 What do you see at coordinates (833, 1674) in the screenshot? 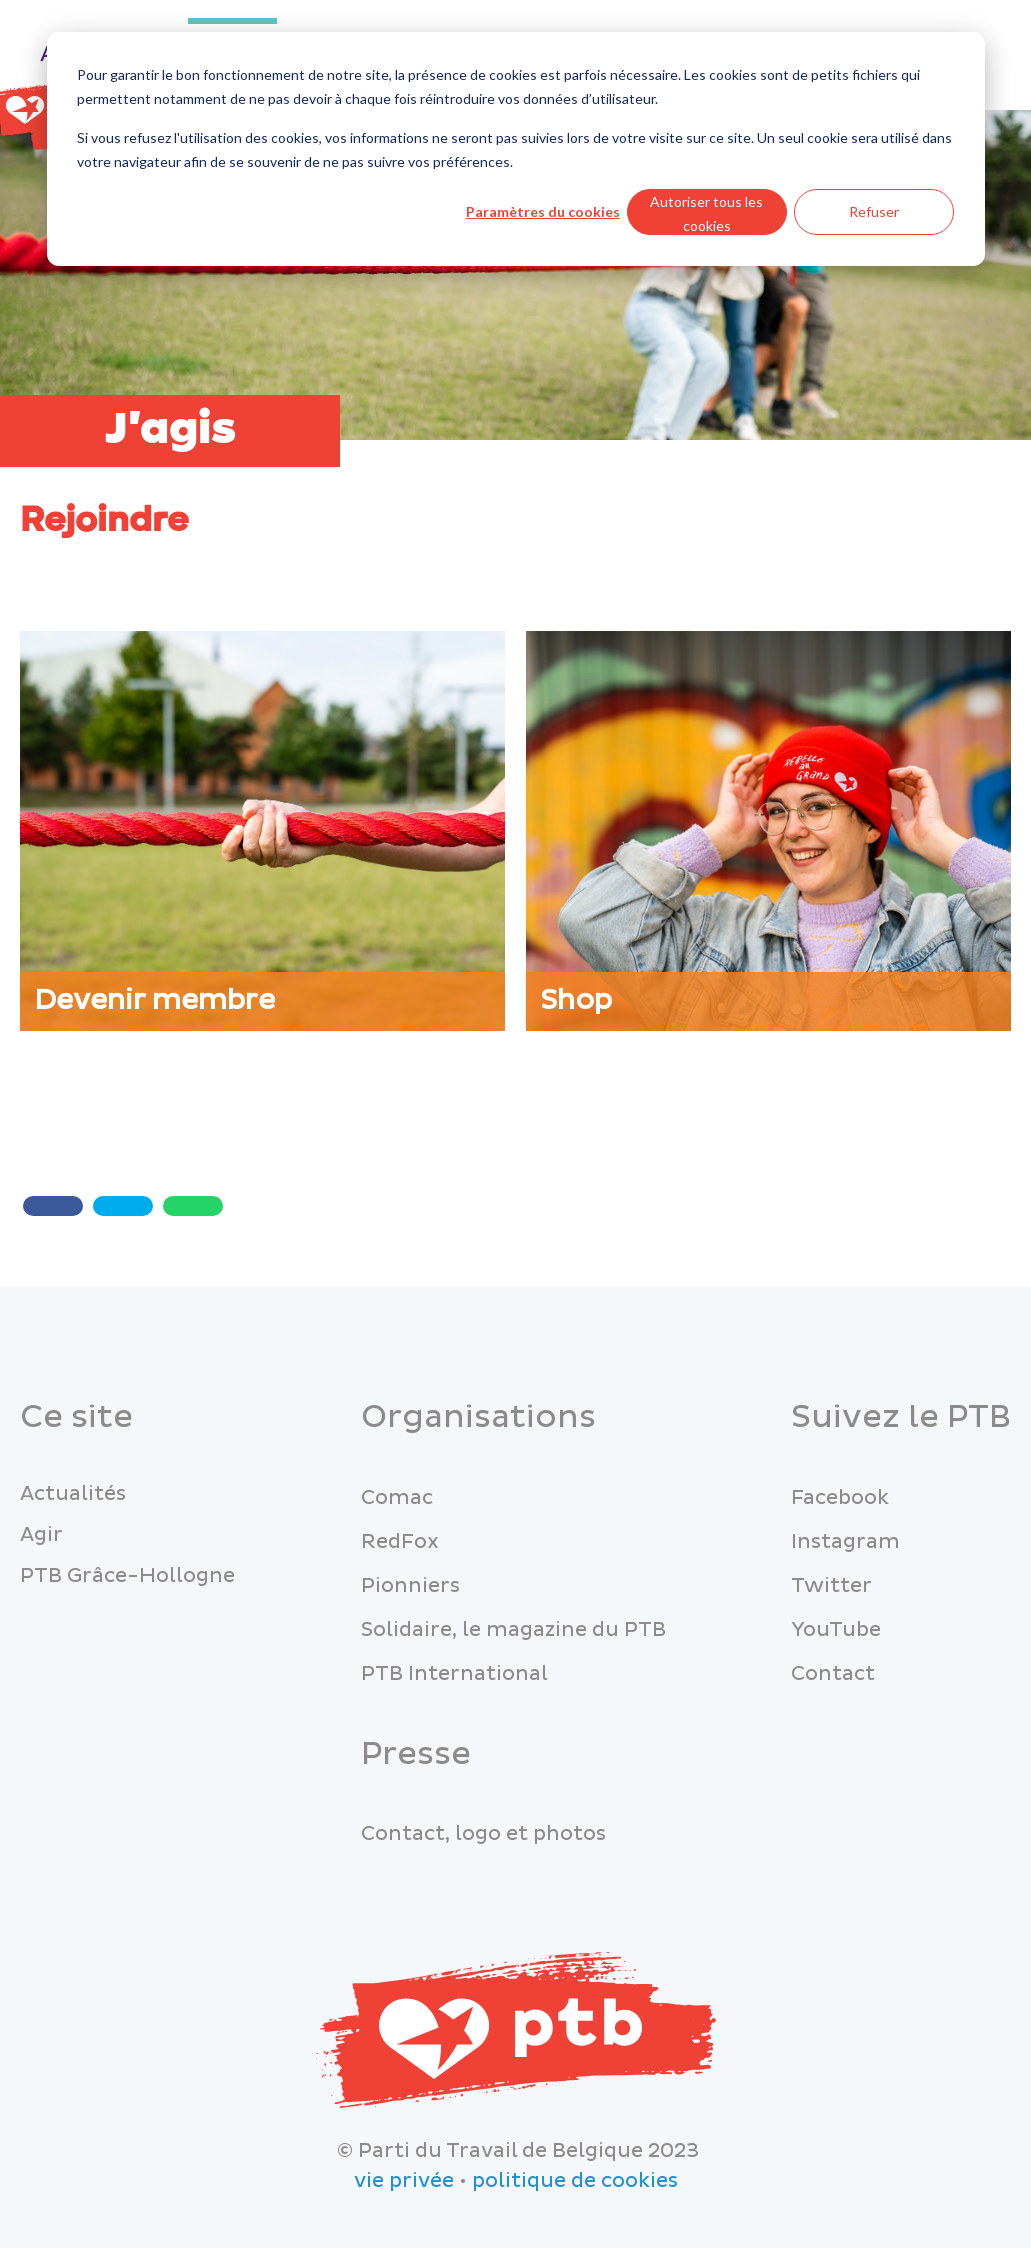
I see `Contact [menuitem]` at bounding box center [833, 1674].